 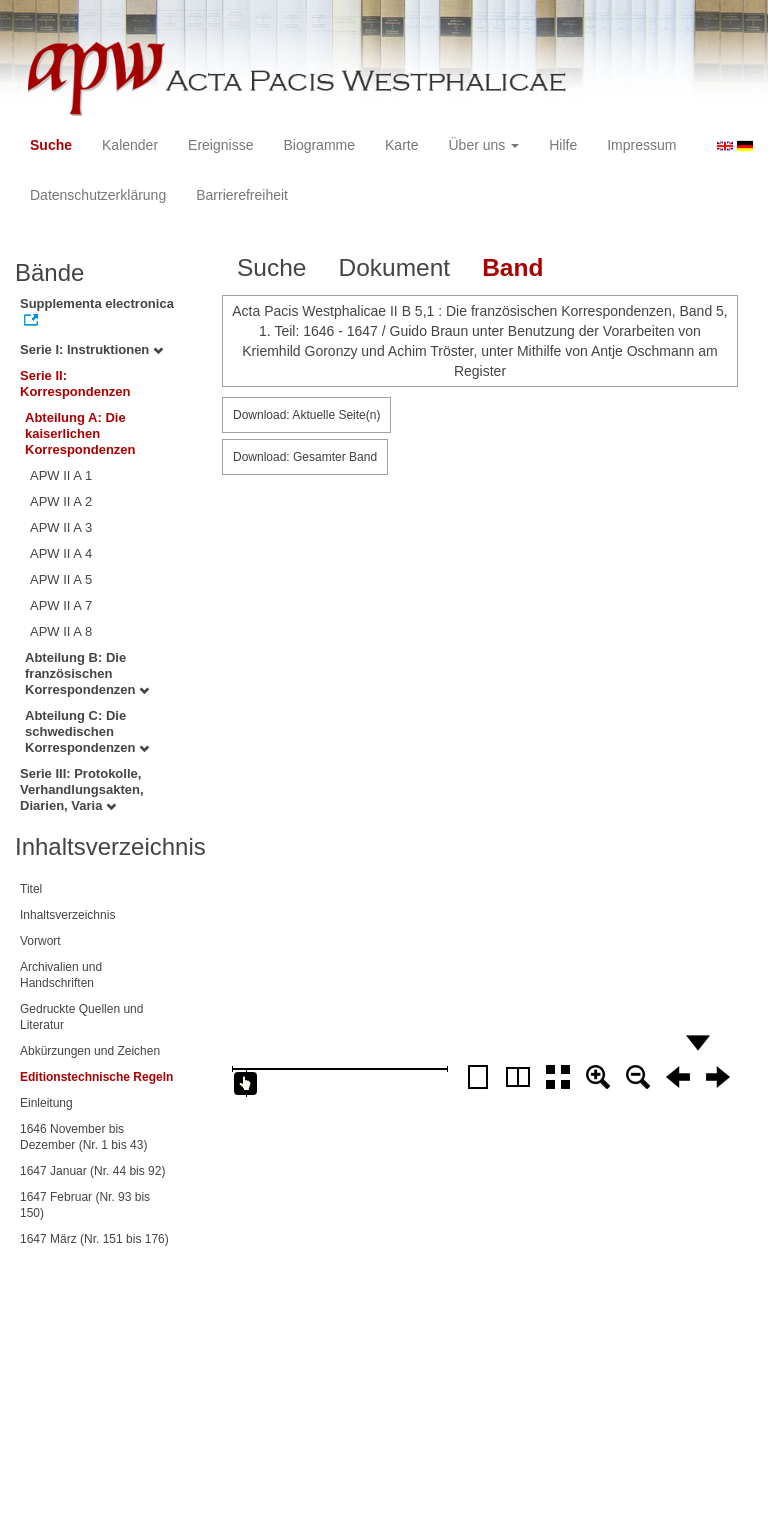 What do you see at coordinates (130, 145) in the screenshot?
I see `Kalender` at bounding box center [130, 145].